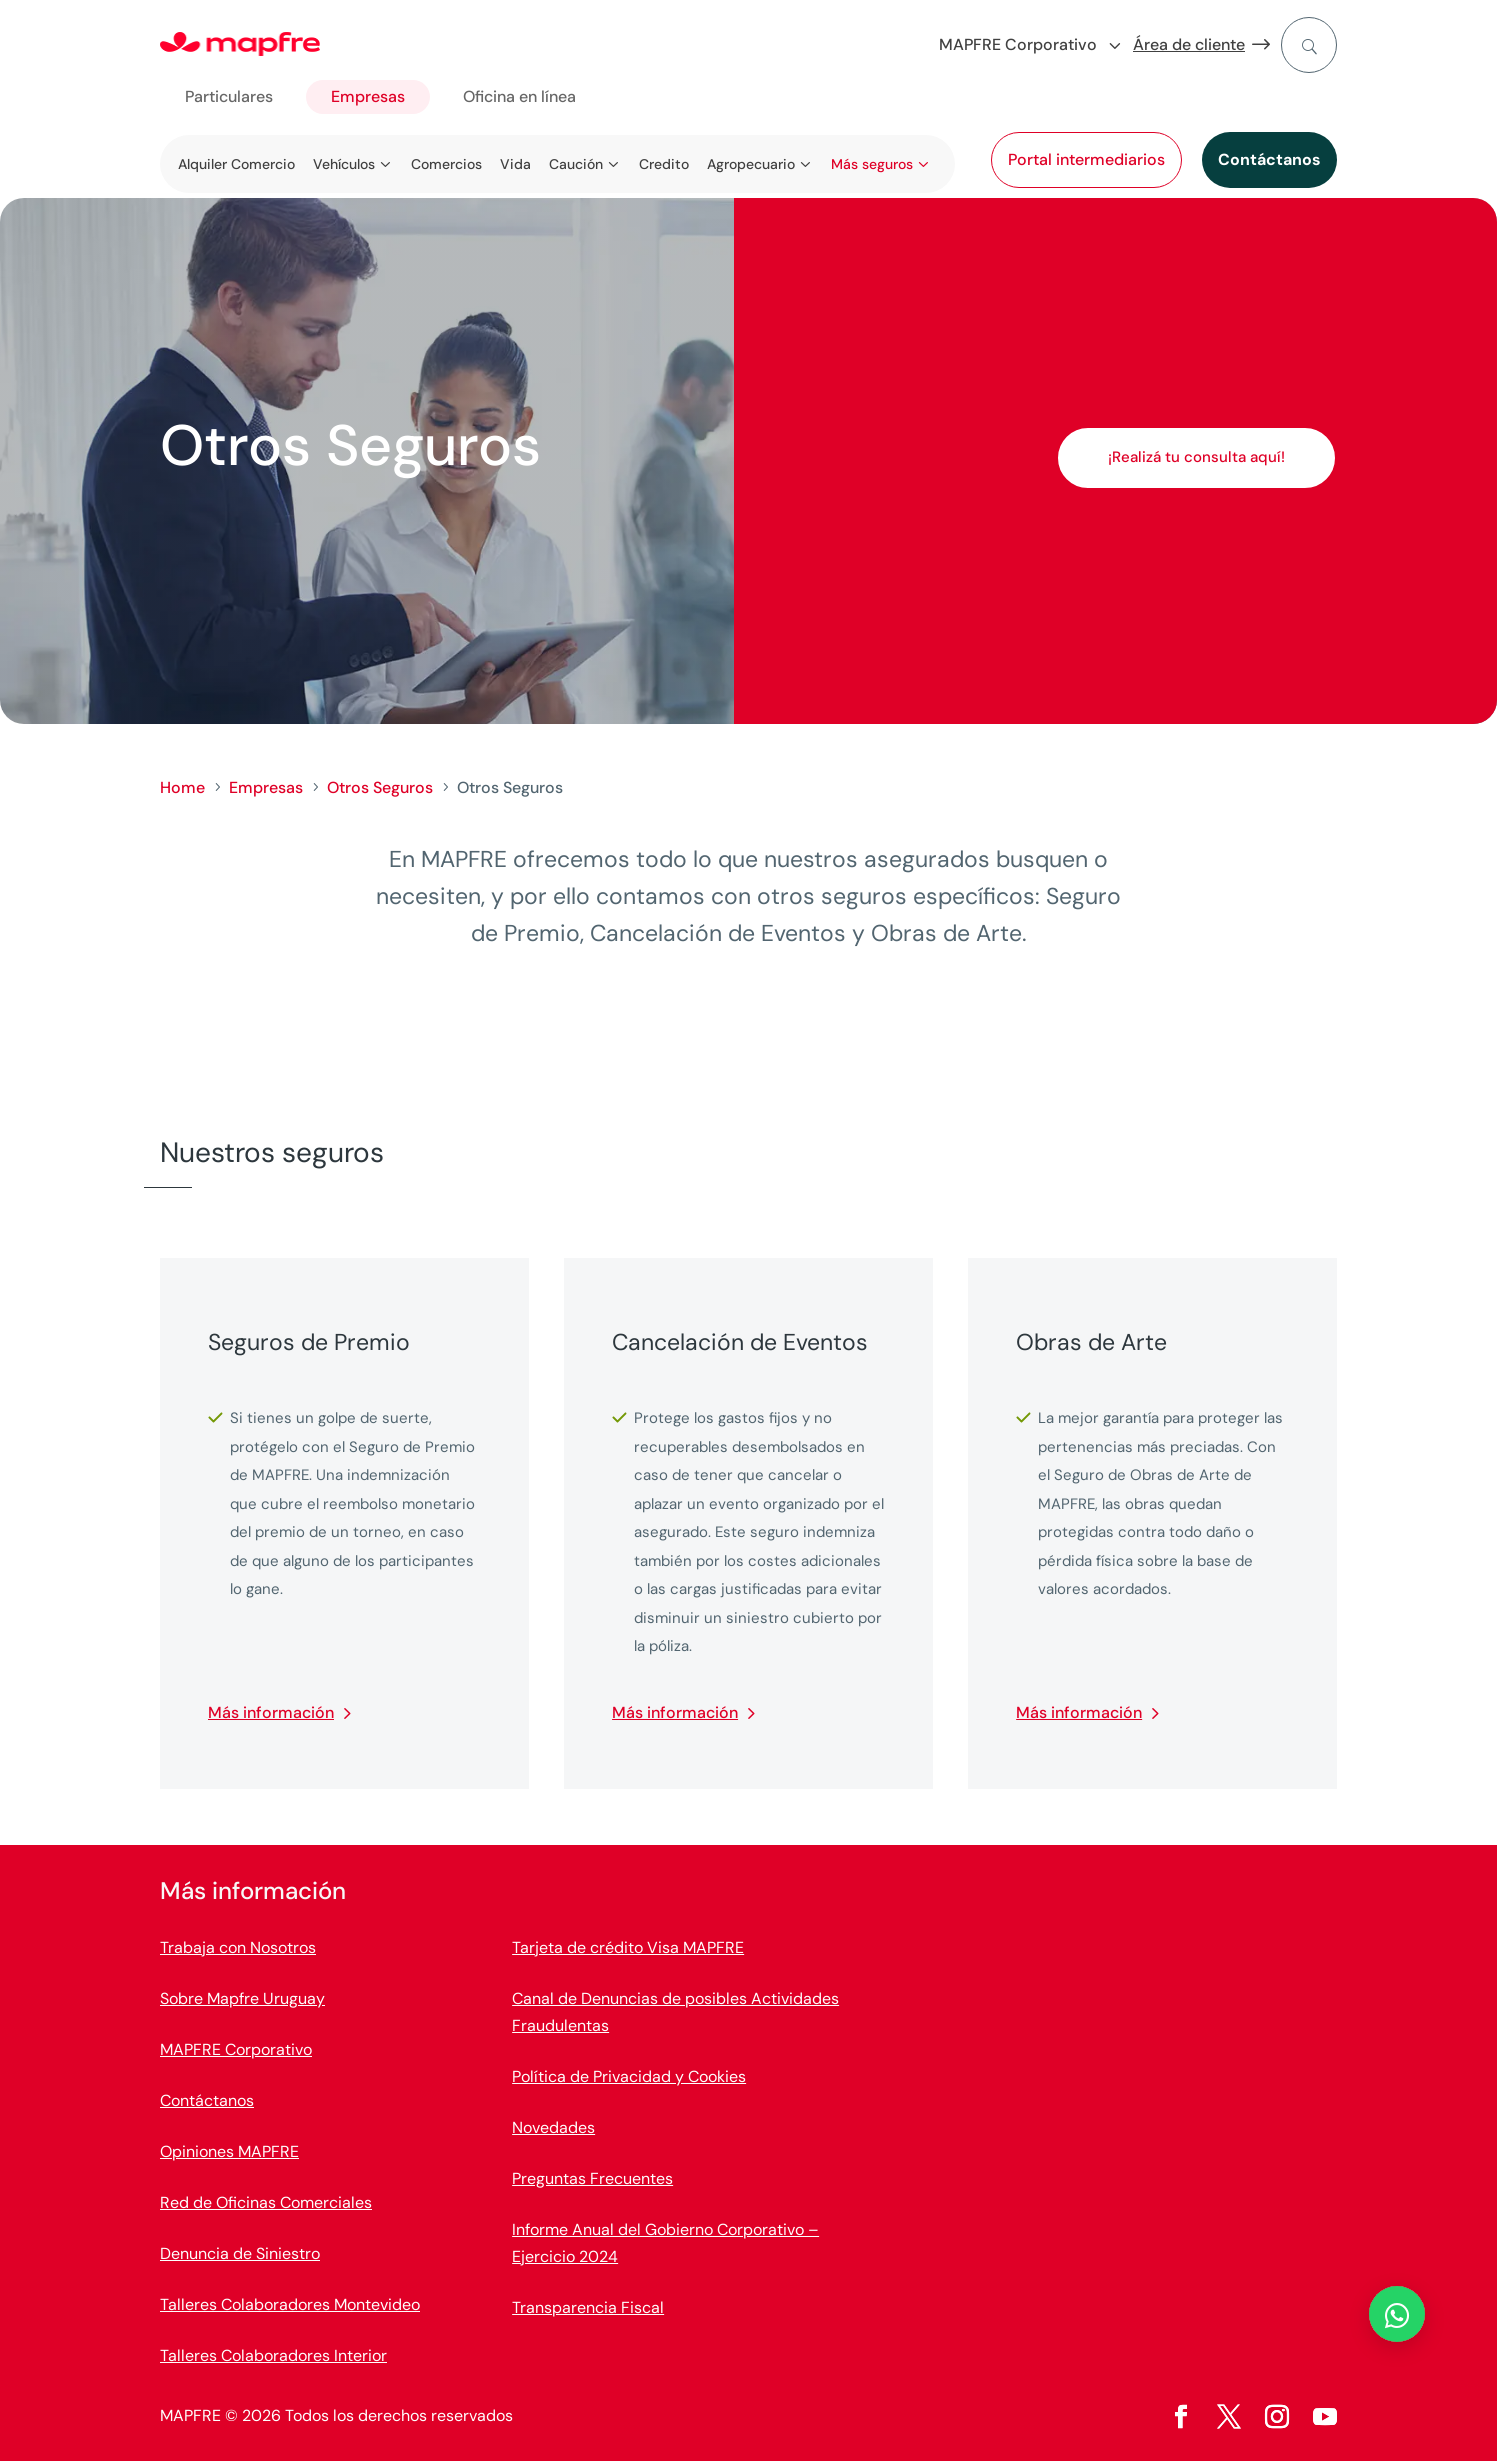 The width and height of the screenshot is (1497, 2462). Describe the element at coordinates (240, 2253) in the screenshot. I see `Denuncia de Siniestro` at that location.